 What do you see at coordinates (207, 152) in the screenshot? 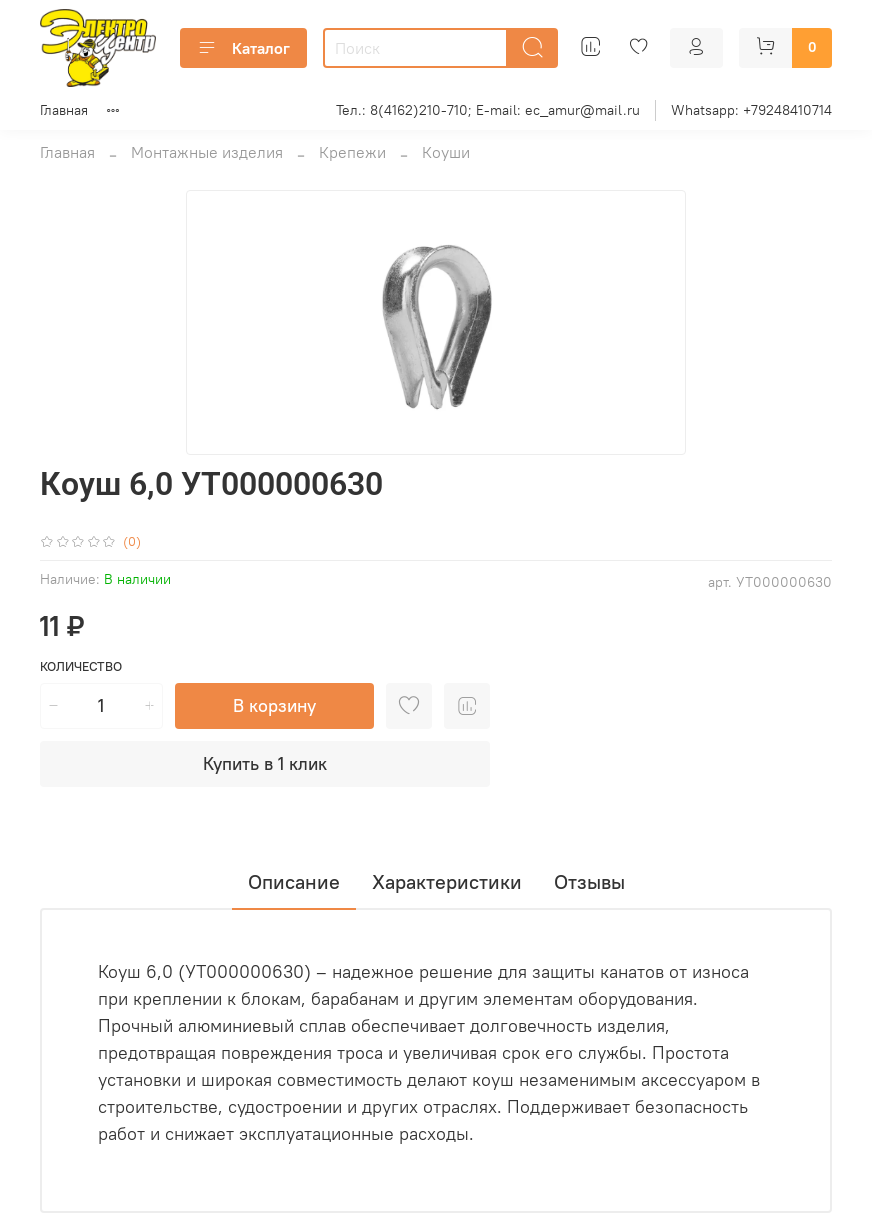
I see `Монтажные изделия` at bounding box center [207, 152].